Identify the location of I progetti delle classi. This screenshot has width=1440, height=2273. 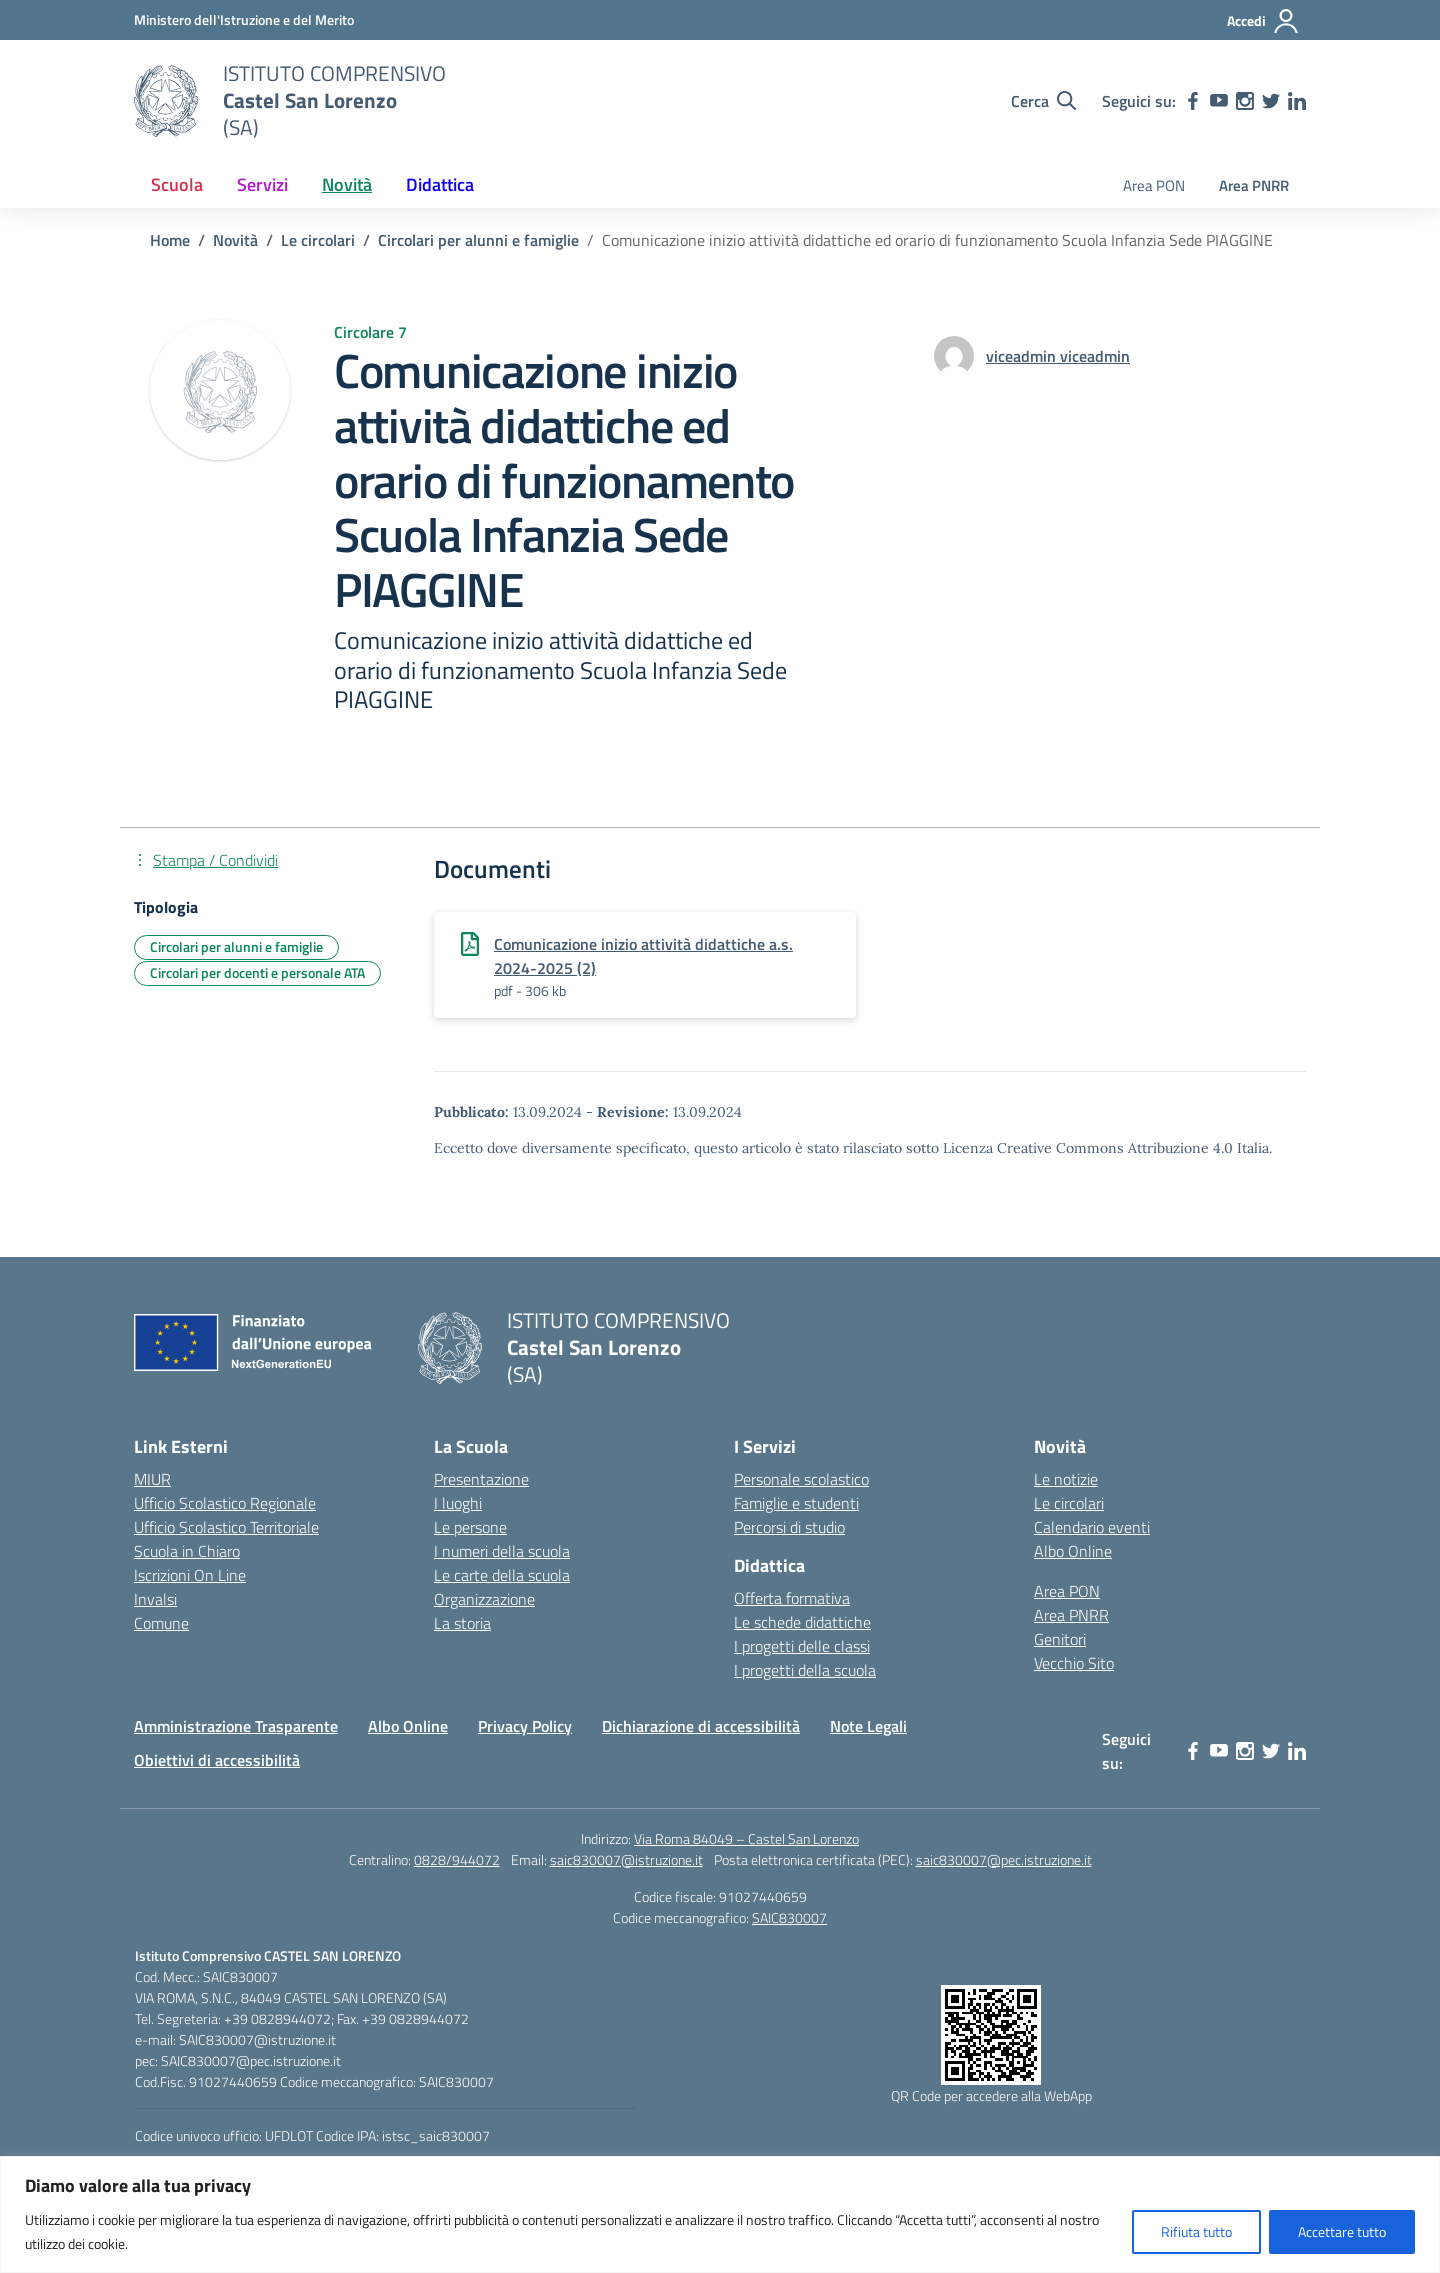
(802, 1646).